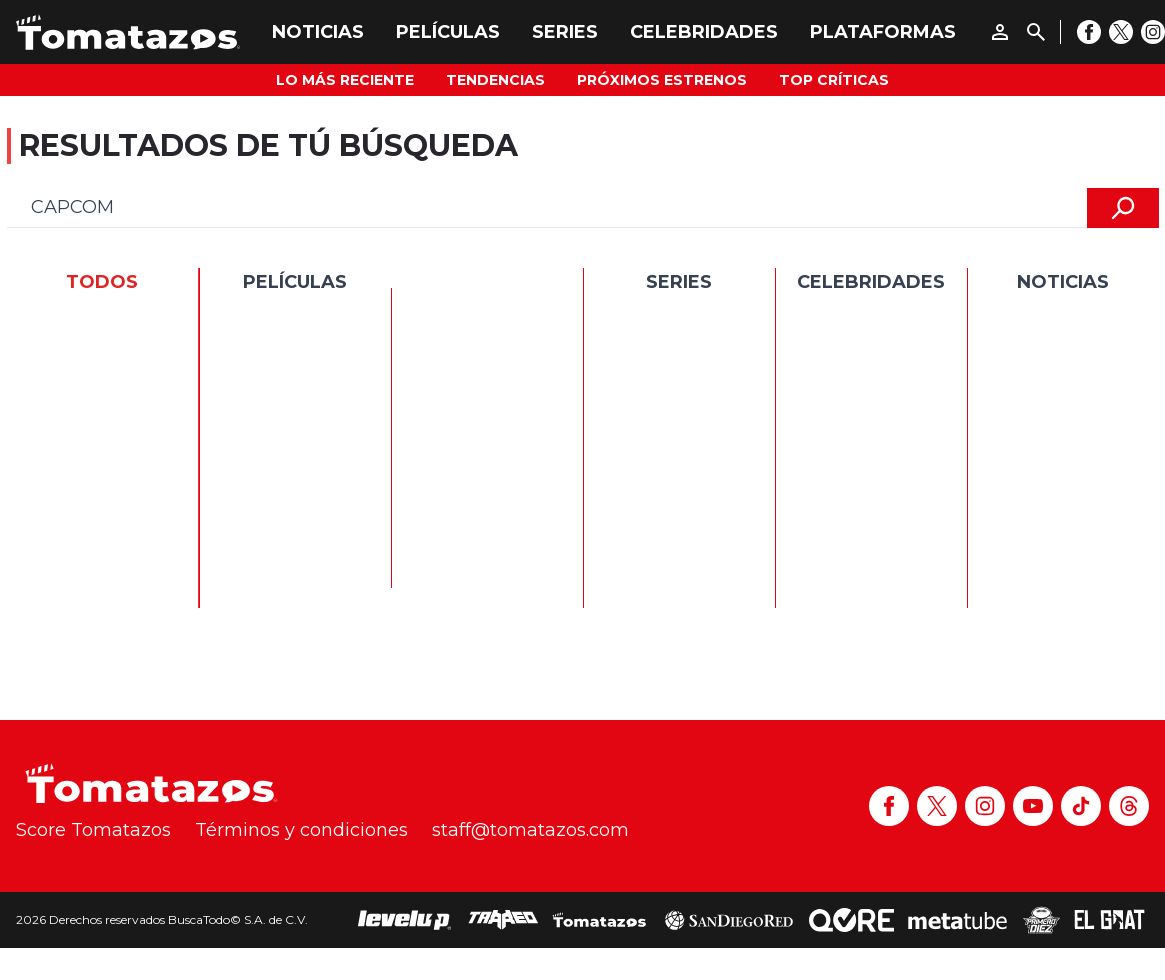 Image resolution: width=1165 pixels, height=980 pixels. I want to click on Términos y condiciones, so click(301, 830).